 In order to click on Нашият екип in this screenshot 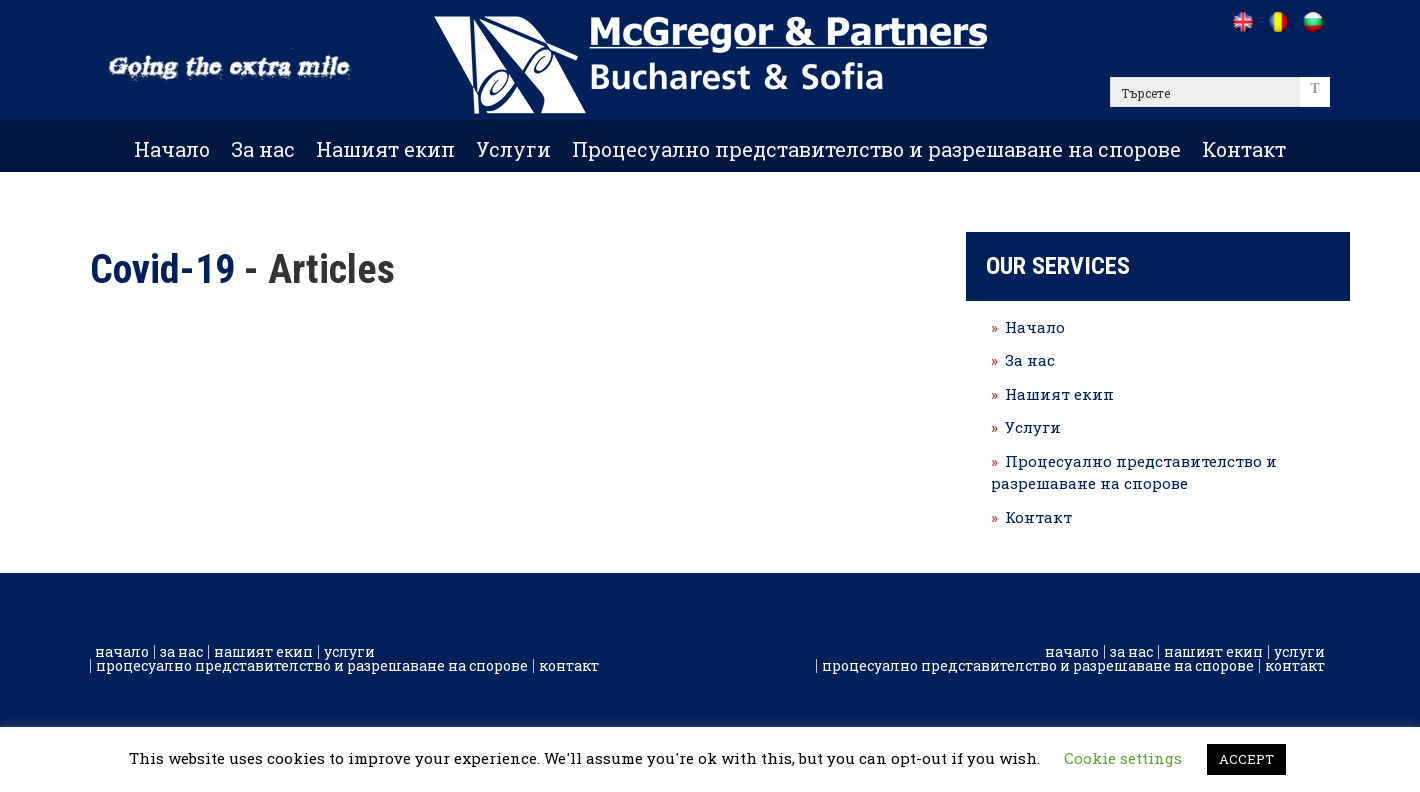, I will do `click(385, 149)`.